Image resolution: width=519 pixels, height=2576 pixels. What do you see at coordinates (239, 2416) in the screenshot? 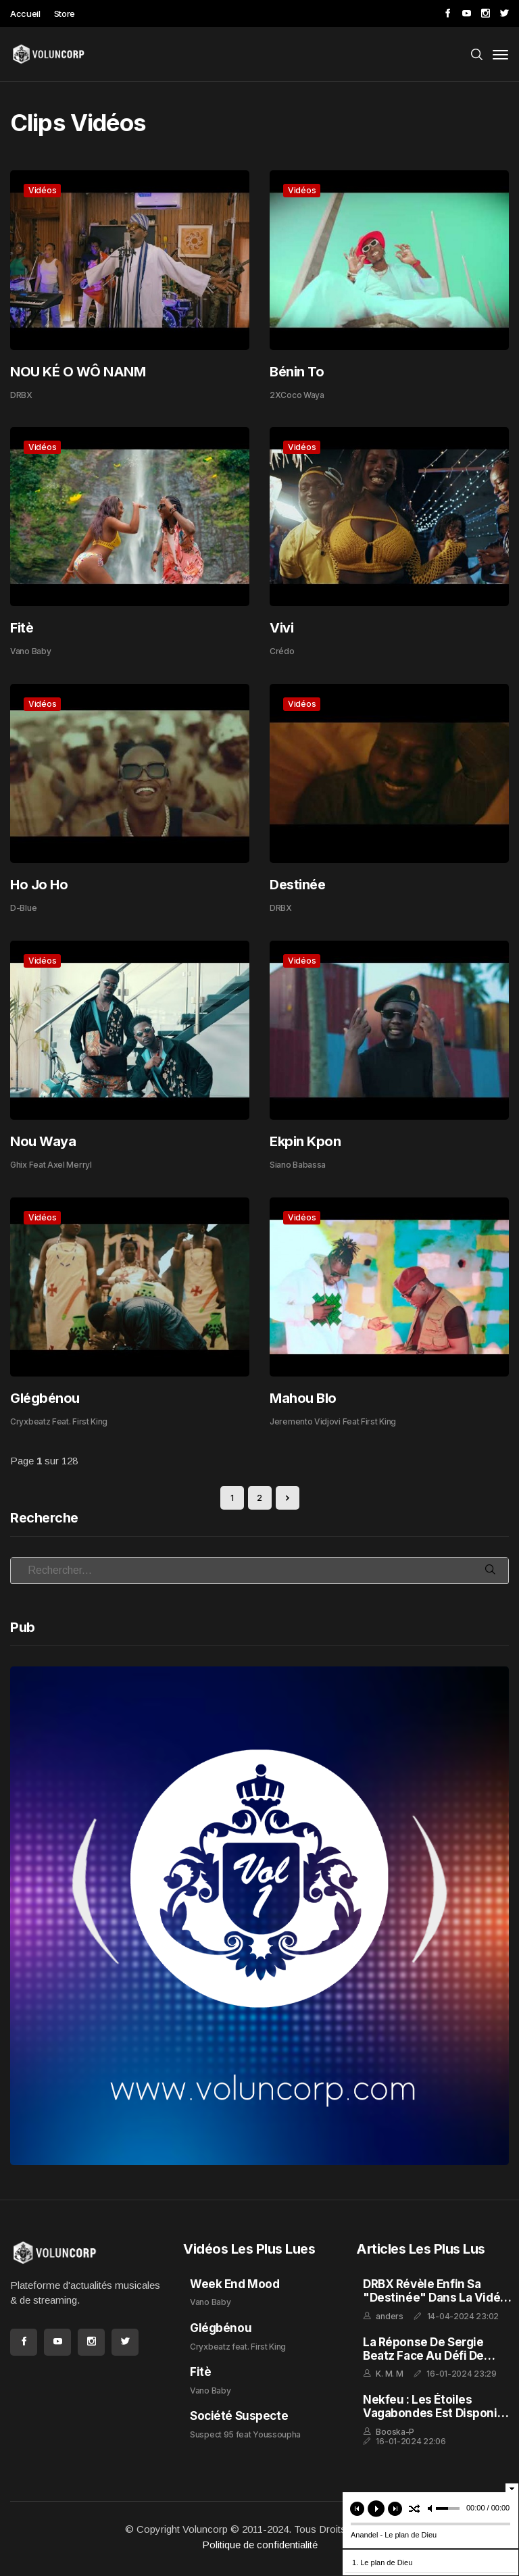
I see `Société Suspecte` at bounding box center [239, 2416].